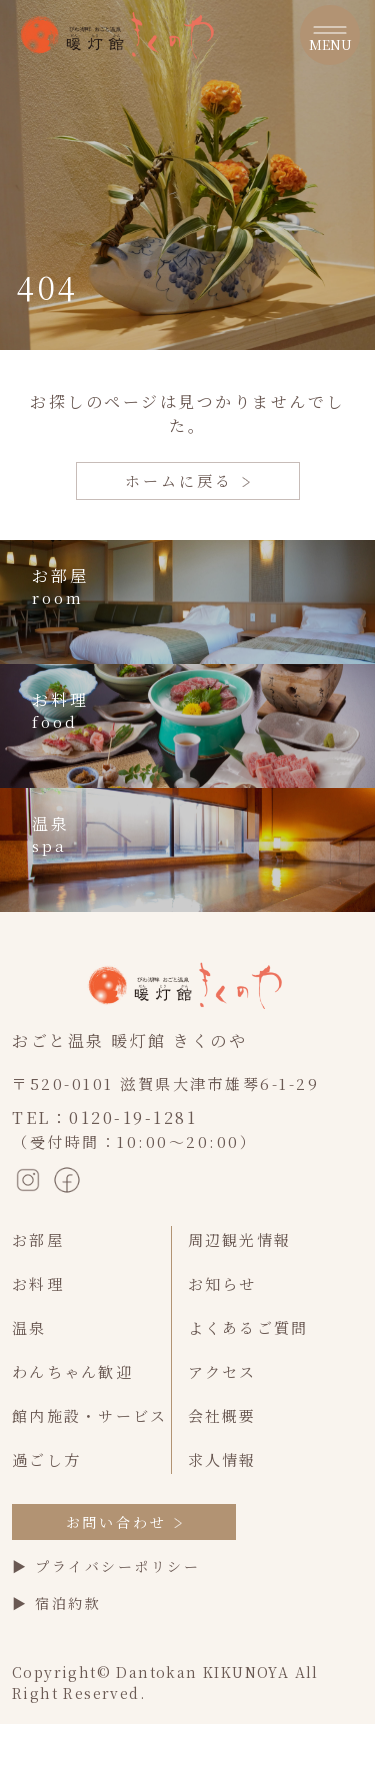 The image size is (375, 1774). What do you see at coordinates (72, 1371) in the screenshot?
I see `わんちゃん歓迎` at bounding box center [72, 1371].